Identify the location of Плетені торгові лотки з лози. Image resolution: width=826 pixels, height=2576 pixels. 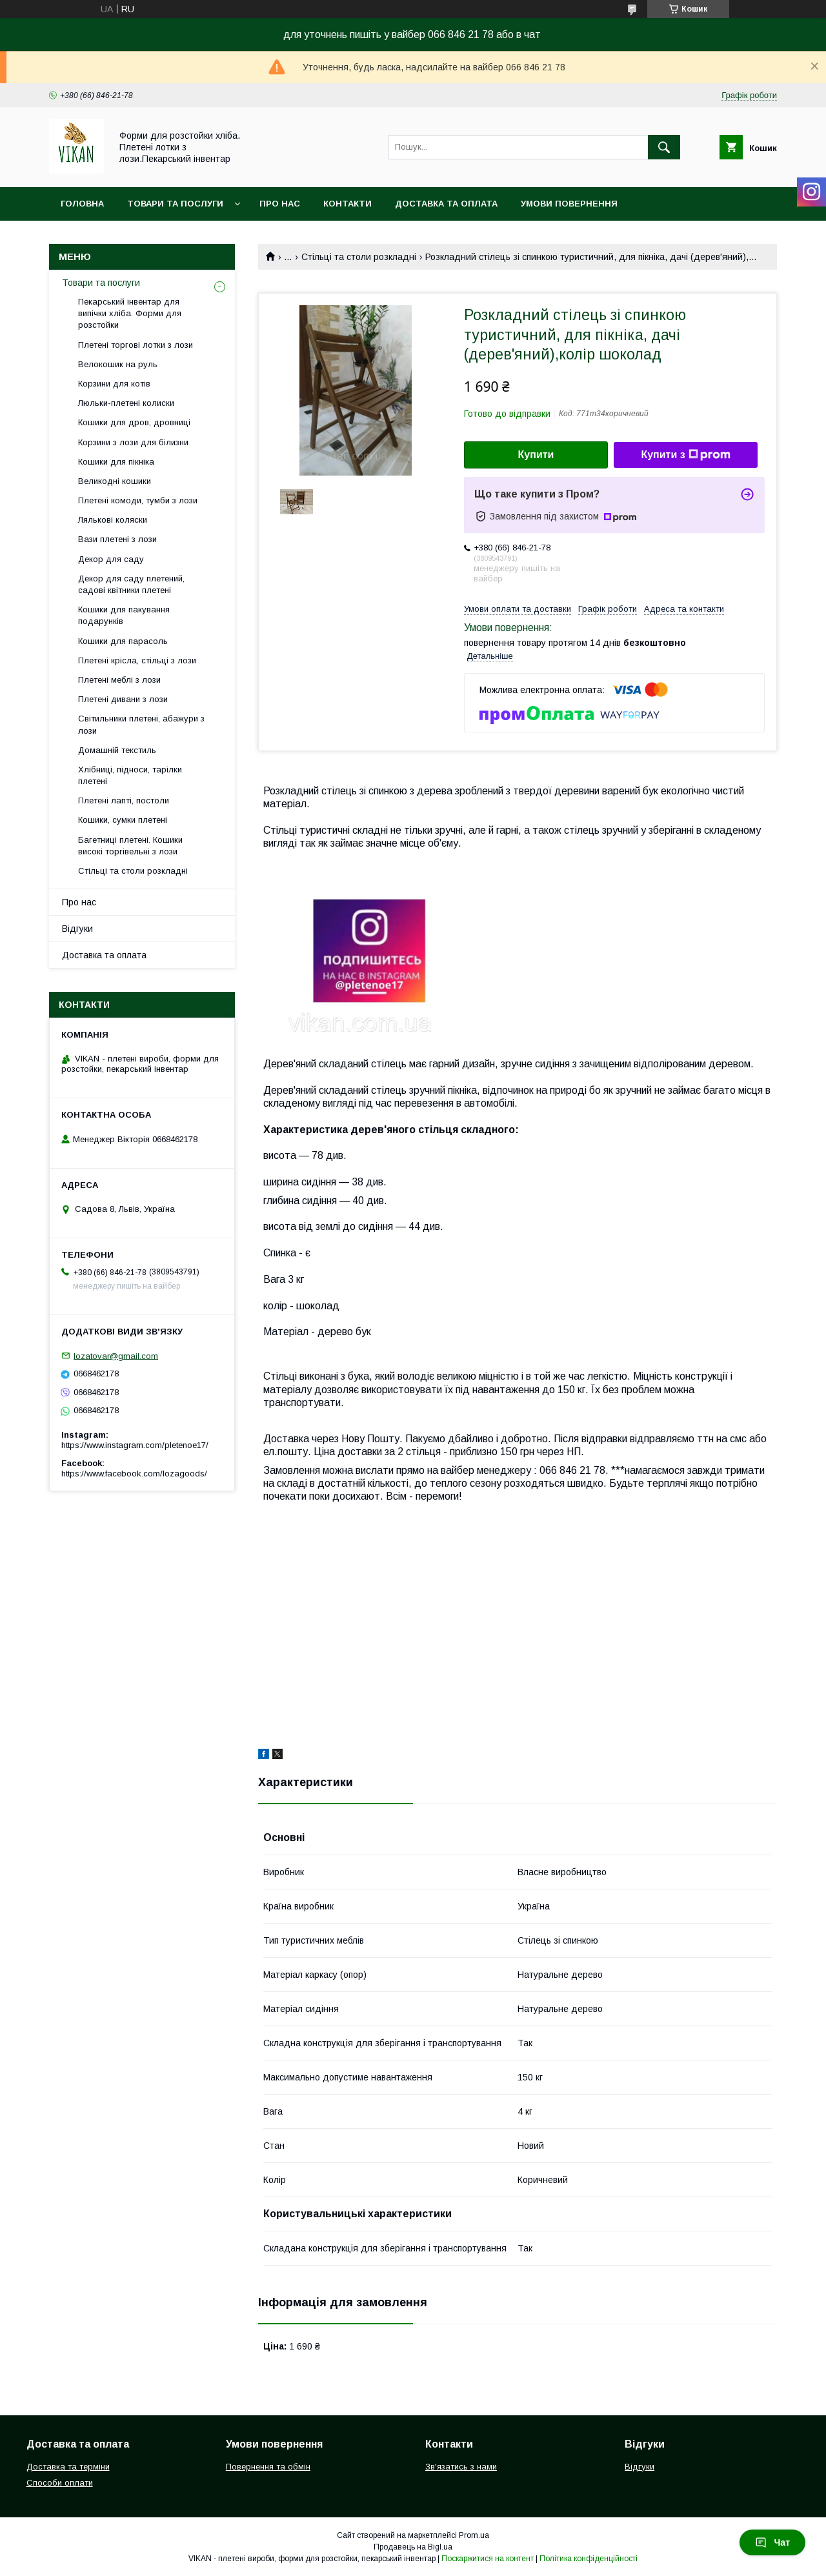
(135, 345).